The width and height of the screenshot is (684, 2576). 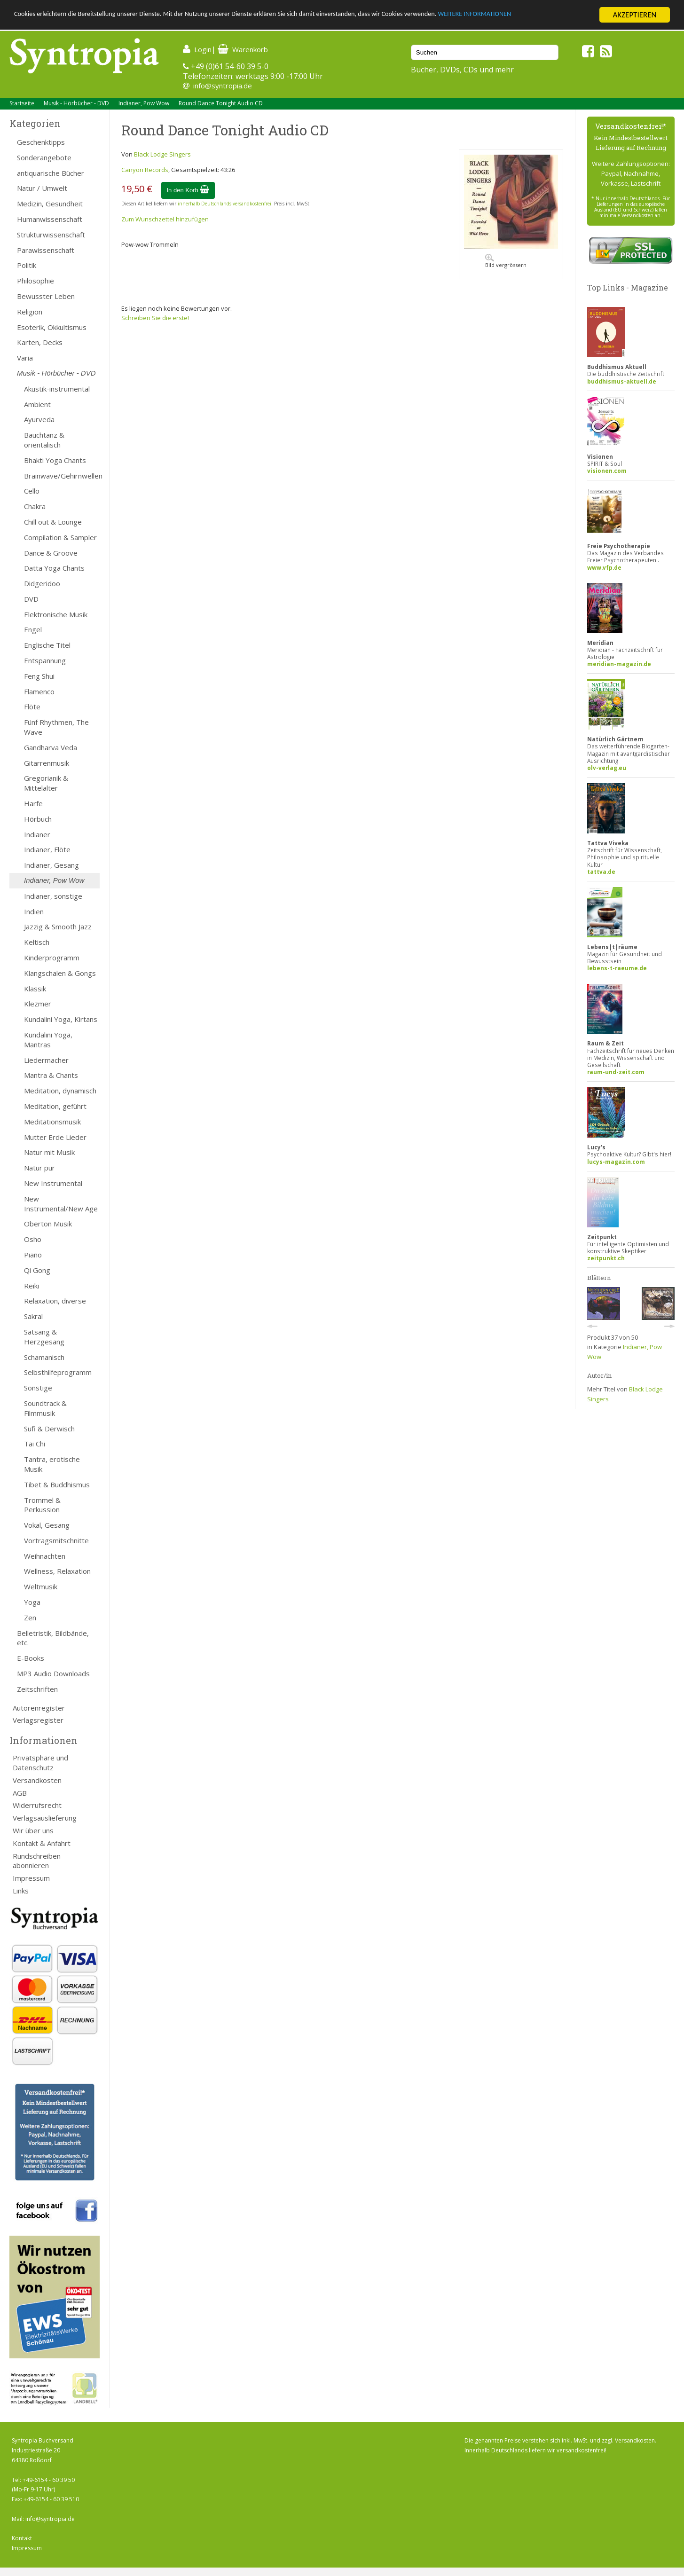 I want to click on Sonderangebote, so click(x=44, y=157).